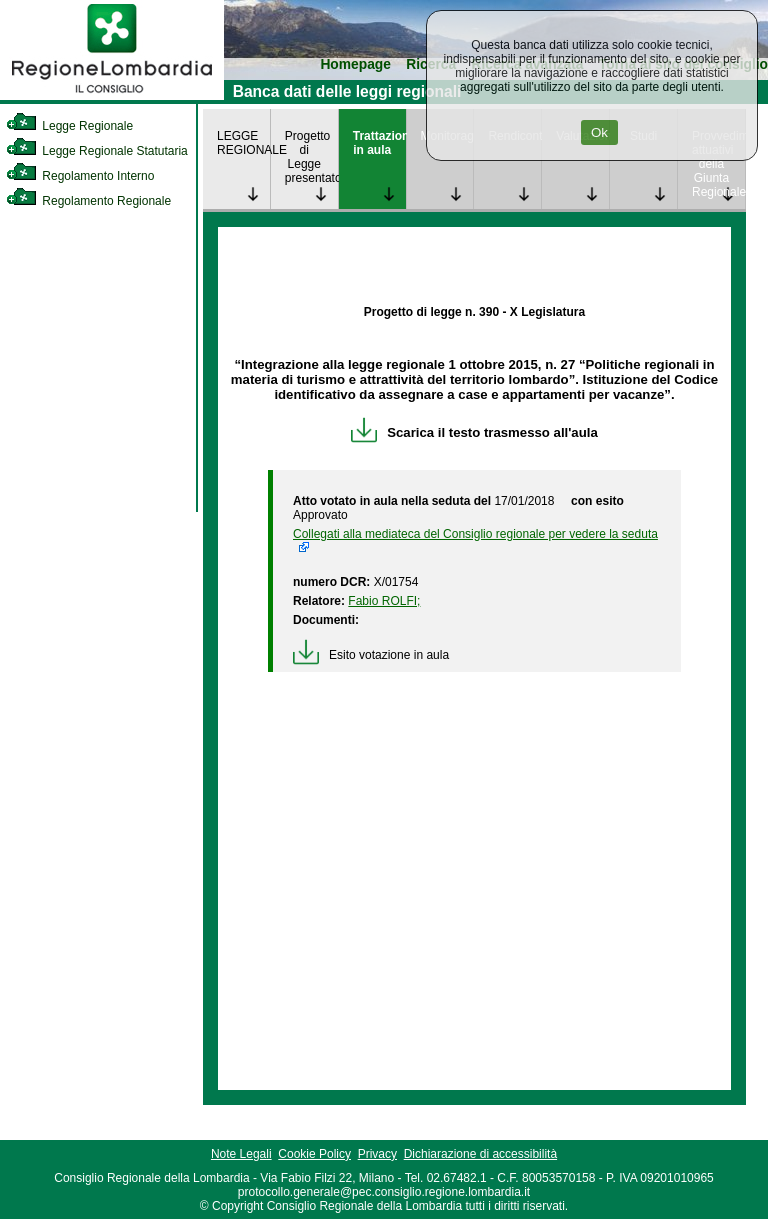 This screenshot has width=768, height=1219. Describe the element at coordinates (88, 201) in the screenshot. I see `Regolamento Regionale [link]` at that location.